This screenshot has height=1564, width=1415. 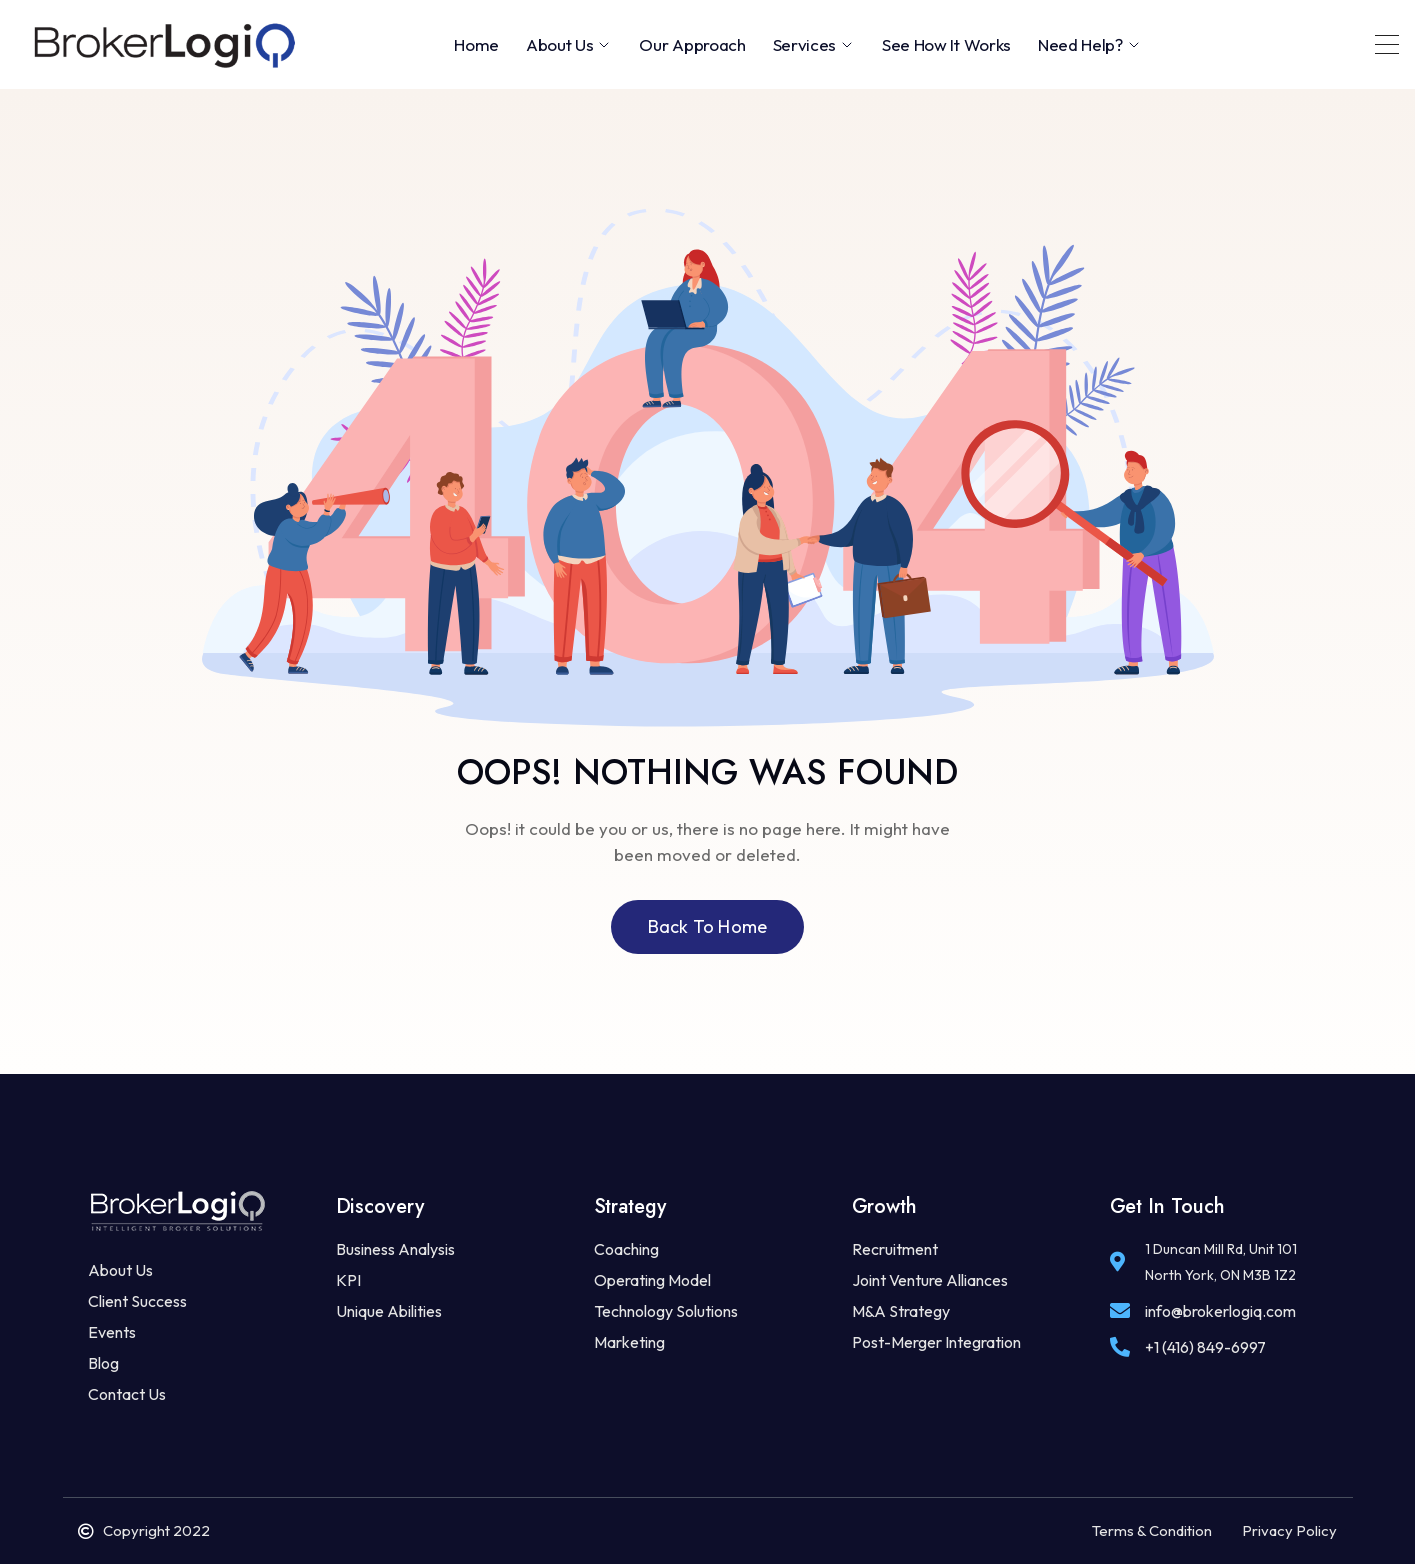 I want to click on Need Help?, so click(x=1090, y=44).